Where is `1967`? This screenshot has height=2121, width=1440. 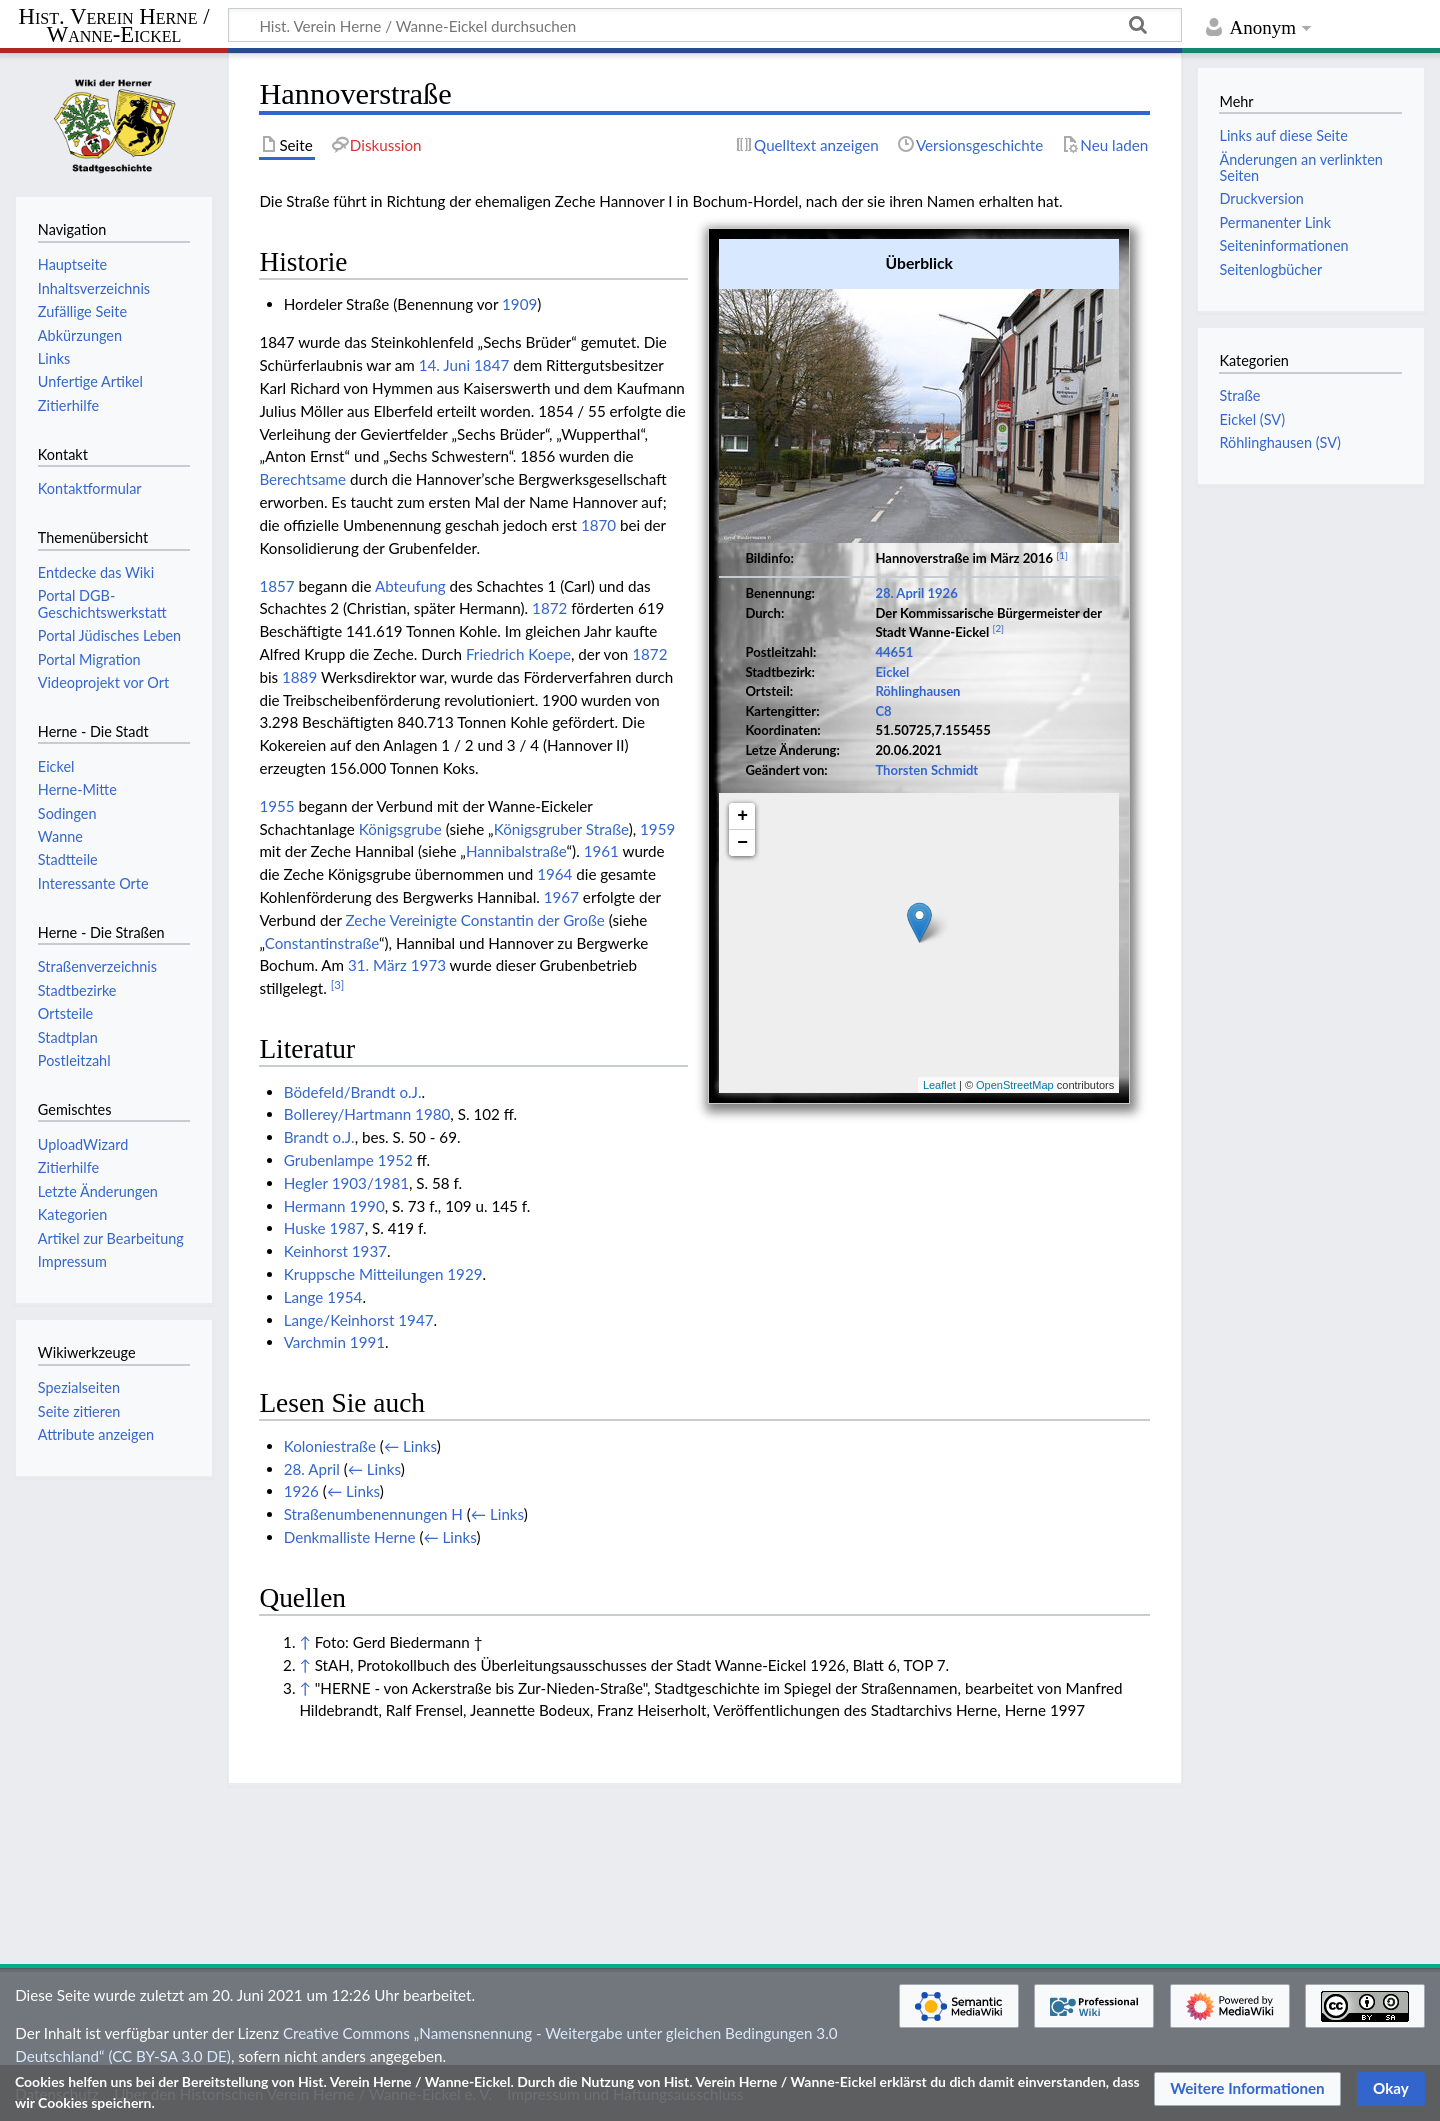 1967 is located at coordinates (561, 897).